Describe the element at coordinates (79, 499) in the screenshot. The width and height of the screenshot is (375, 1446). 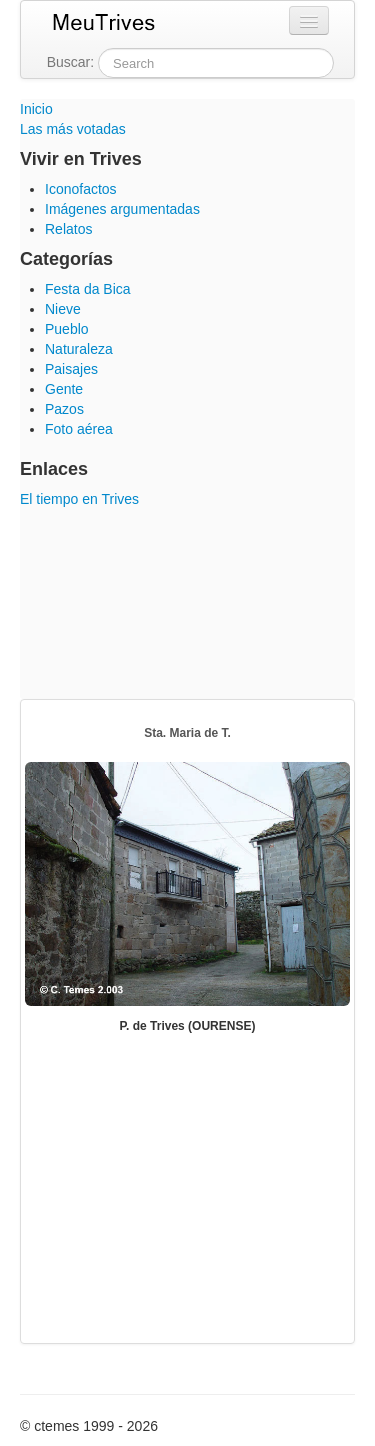
I see `El tiempo en Trives` at that location.